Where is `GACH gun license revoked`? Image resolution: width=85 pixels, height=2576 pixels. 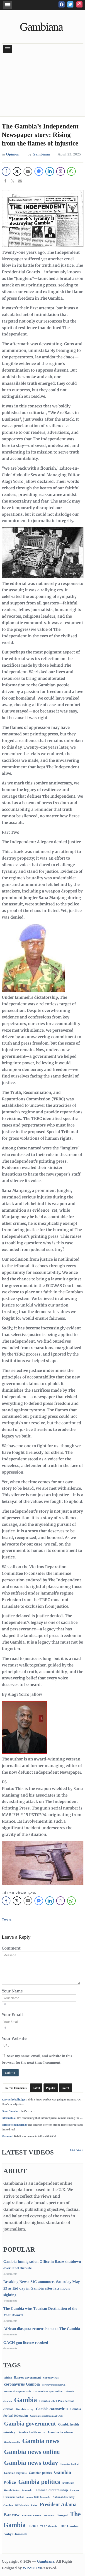 GACH gun license revoked is located at coordinates (25, 2342).